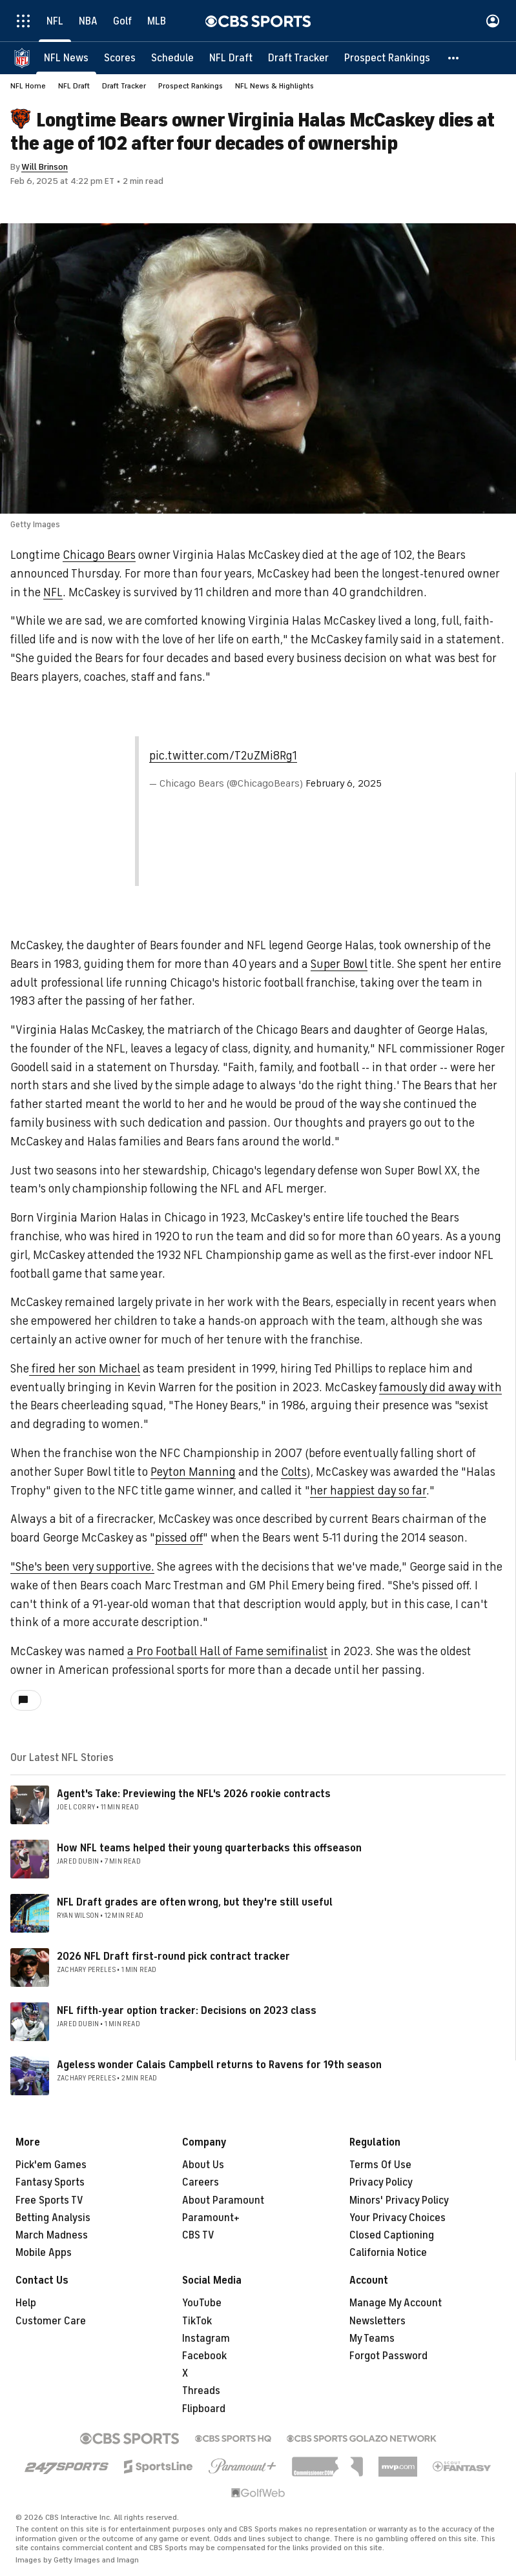  Describe the element at coordinates (223, 756) in the screenshot. I see `pic.twitter.com/T2uZMi8Rg1` at that location.